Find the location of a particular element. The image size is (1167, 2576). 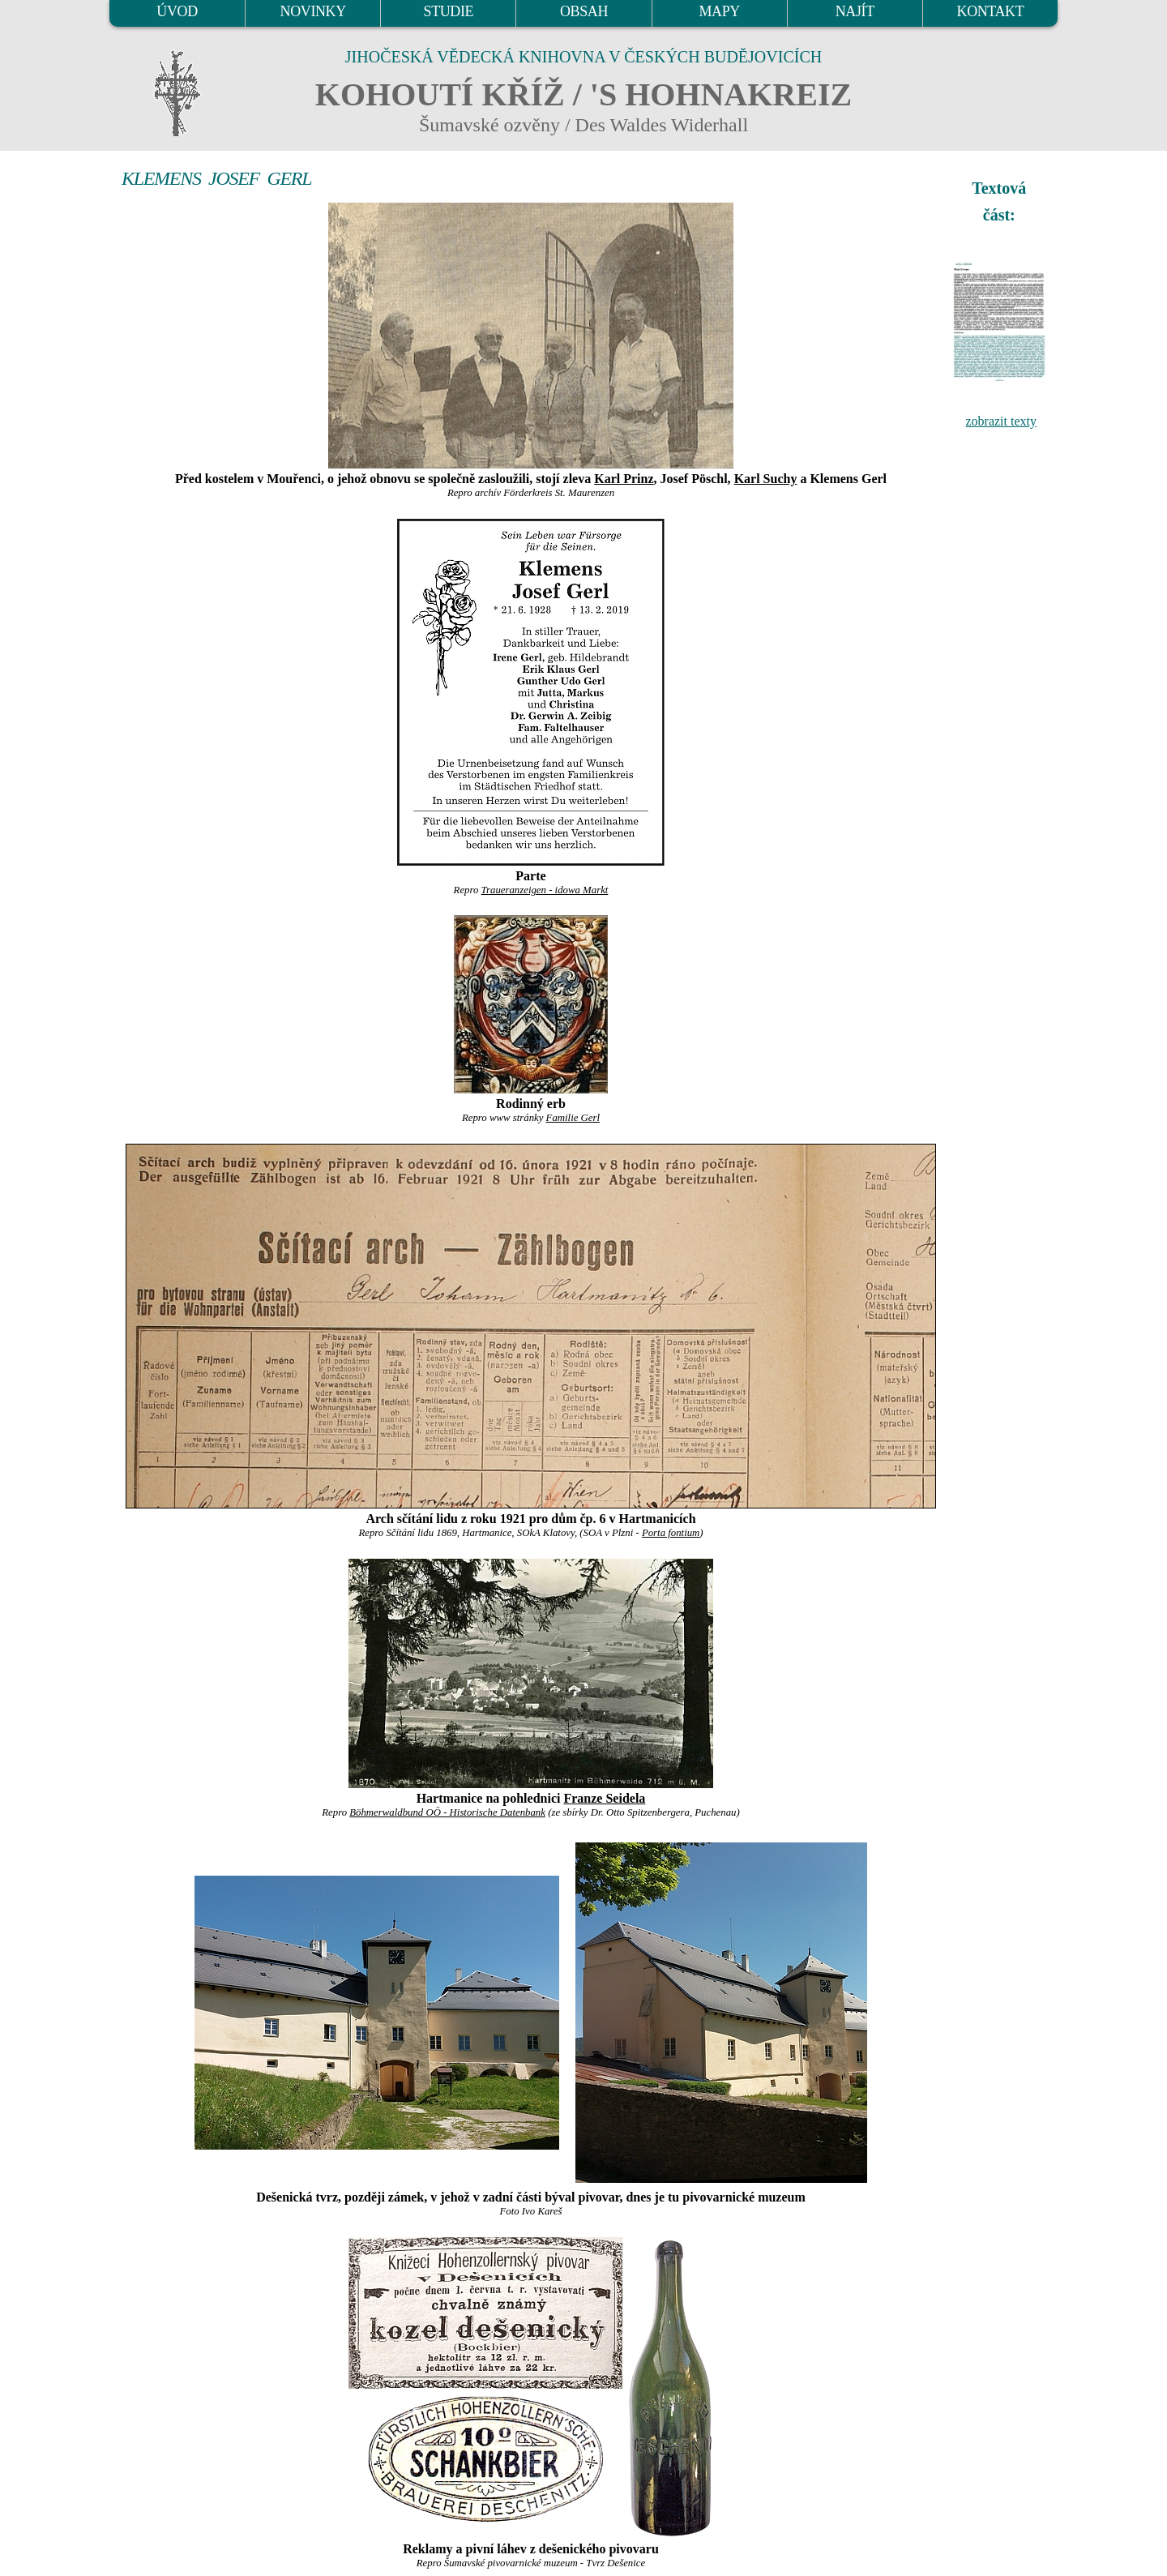

zobrazit texty is located at coordinates (1001, 421).